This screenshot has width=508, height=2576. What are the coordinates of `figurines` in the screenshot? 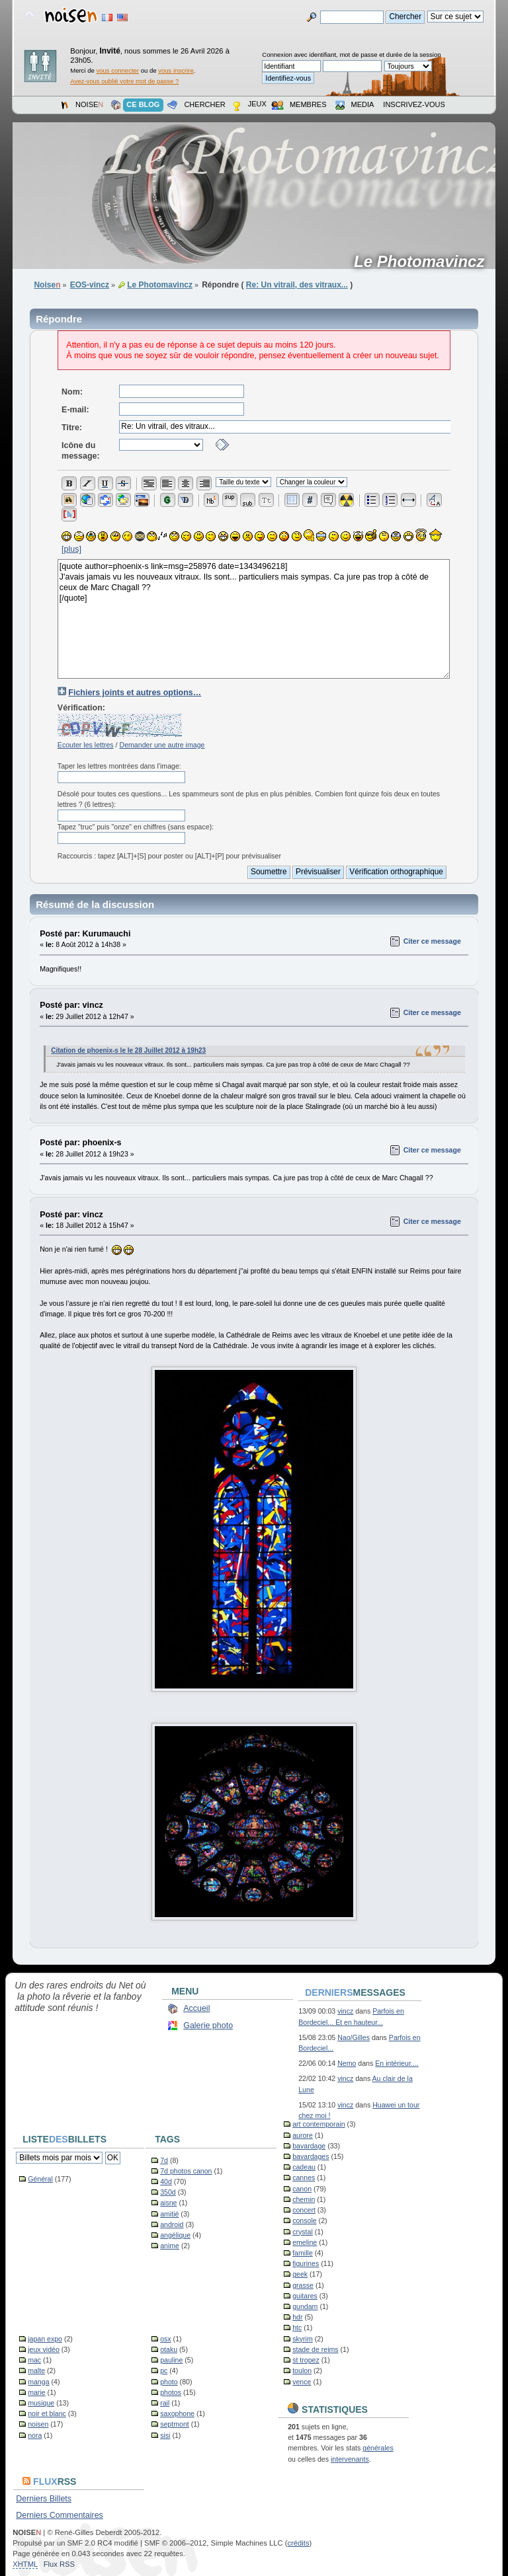 It's located at (305, 2263).